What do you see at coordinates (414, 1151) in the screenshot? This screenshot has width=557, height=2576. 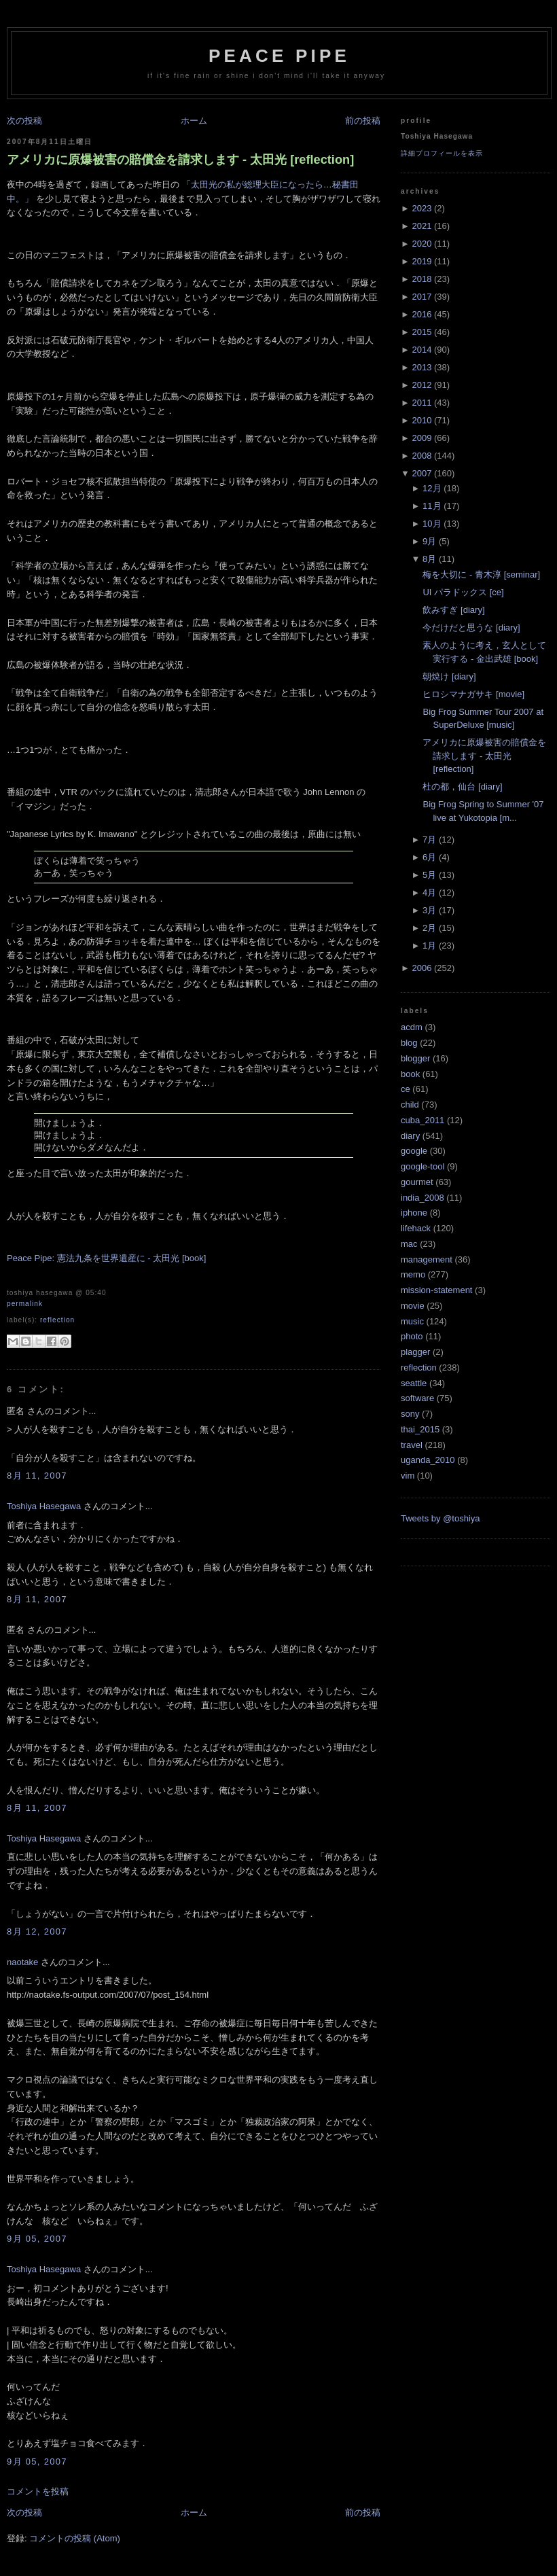 I see `google` at bounding box center [414, 1151].